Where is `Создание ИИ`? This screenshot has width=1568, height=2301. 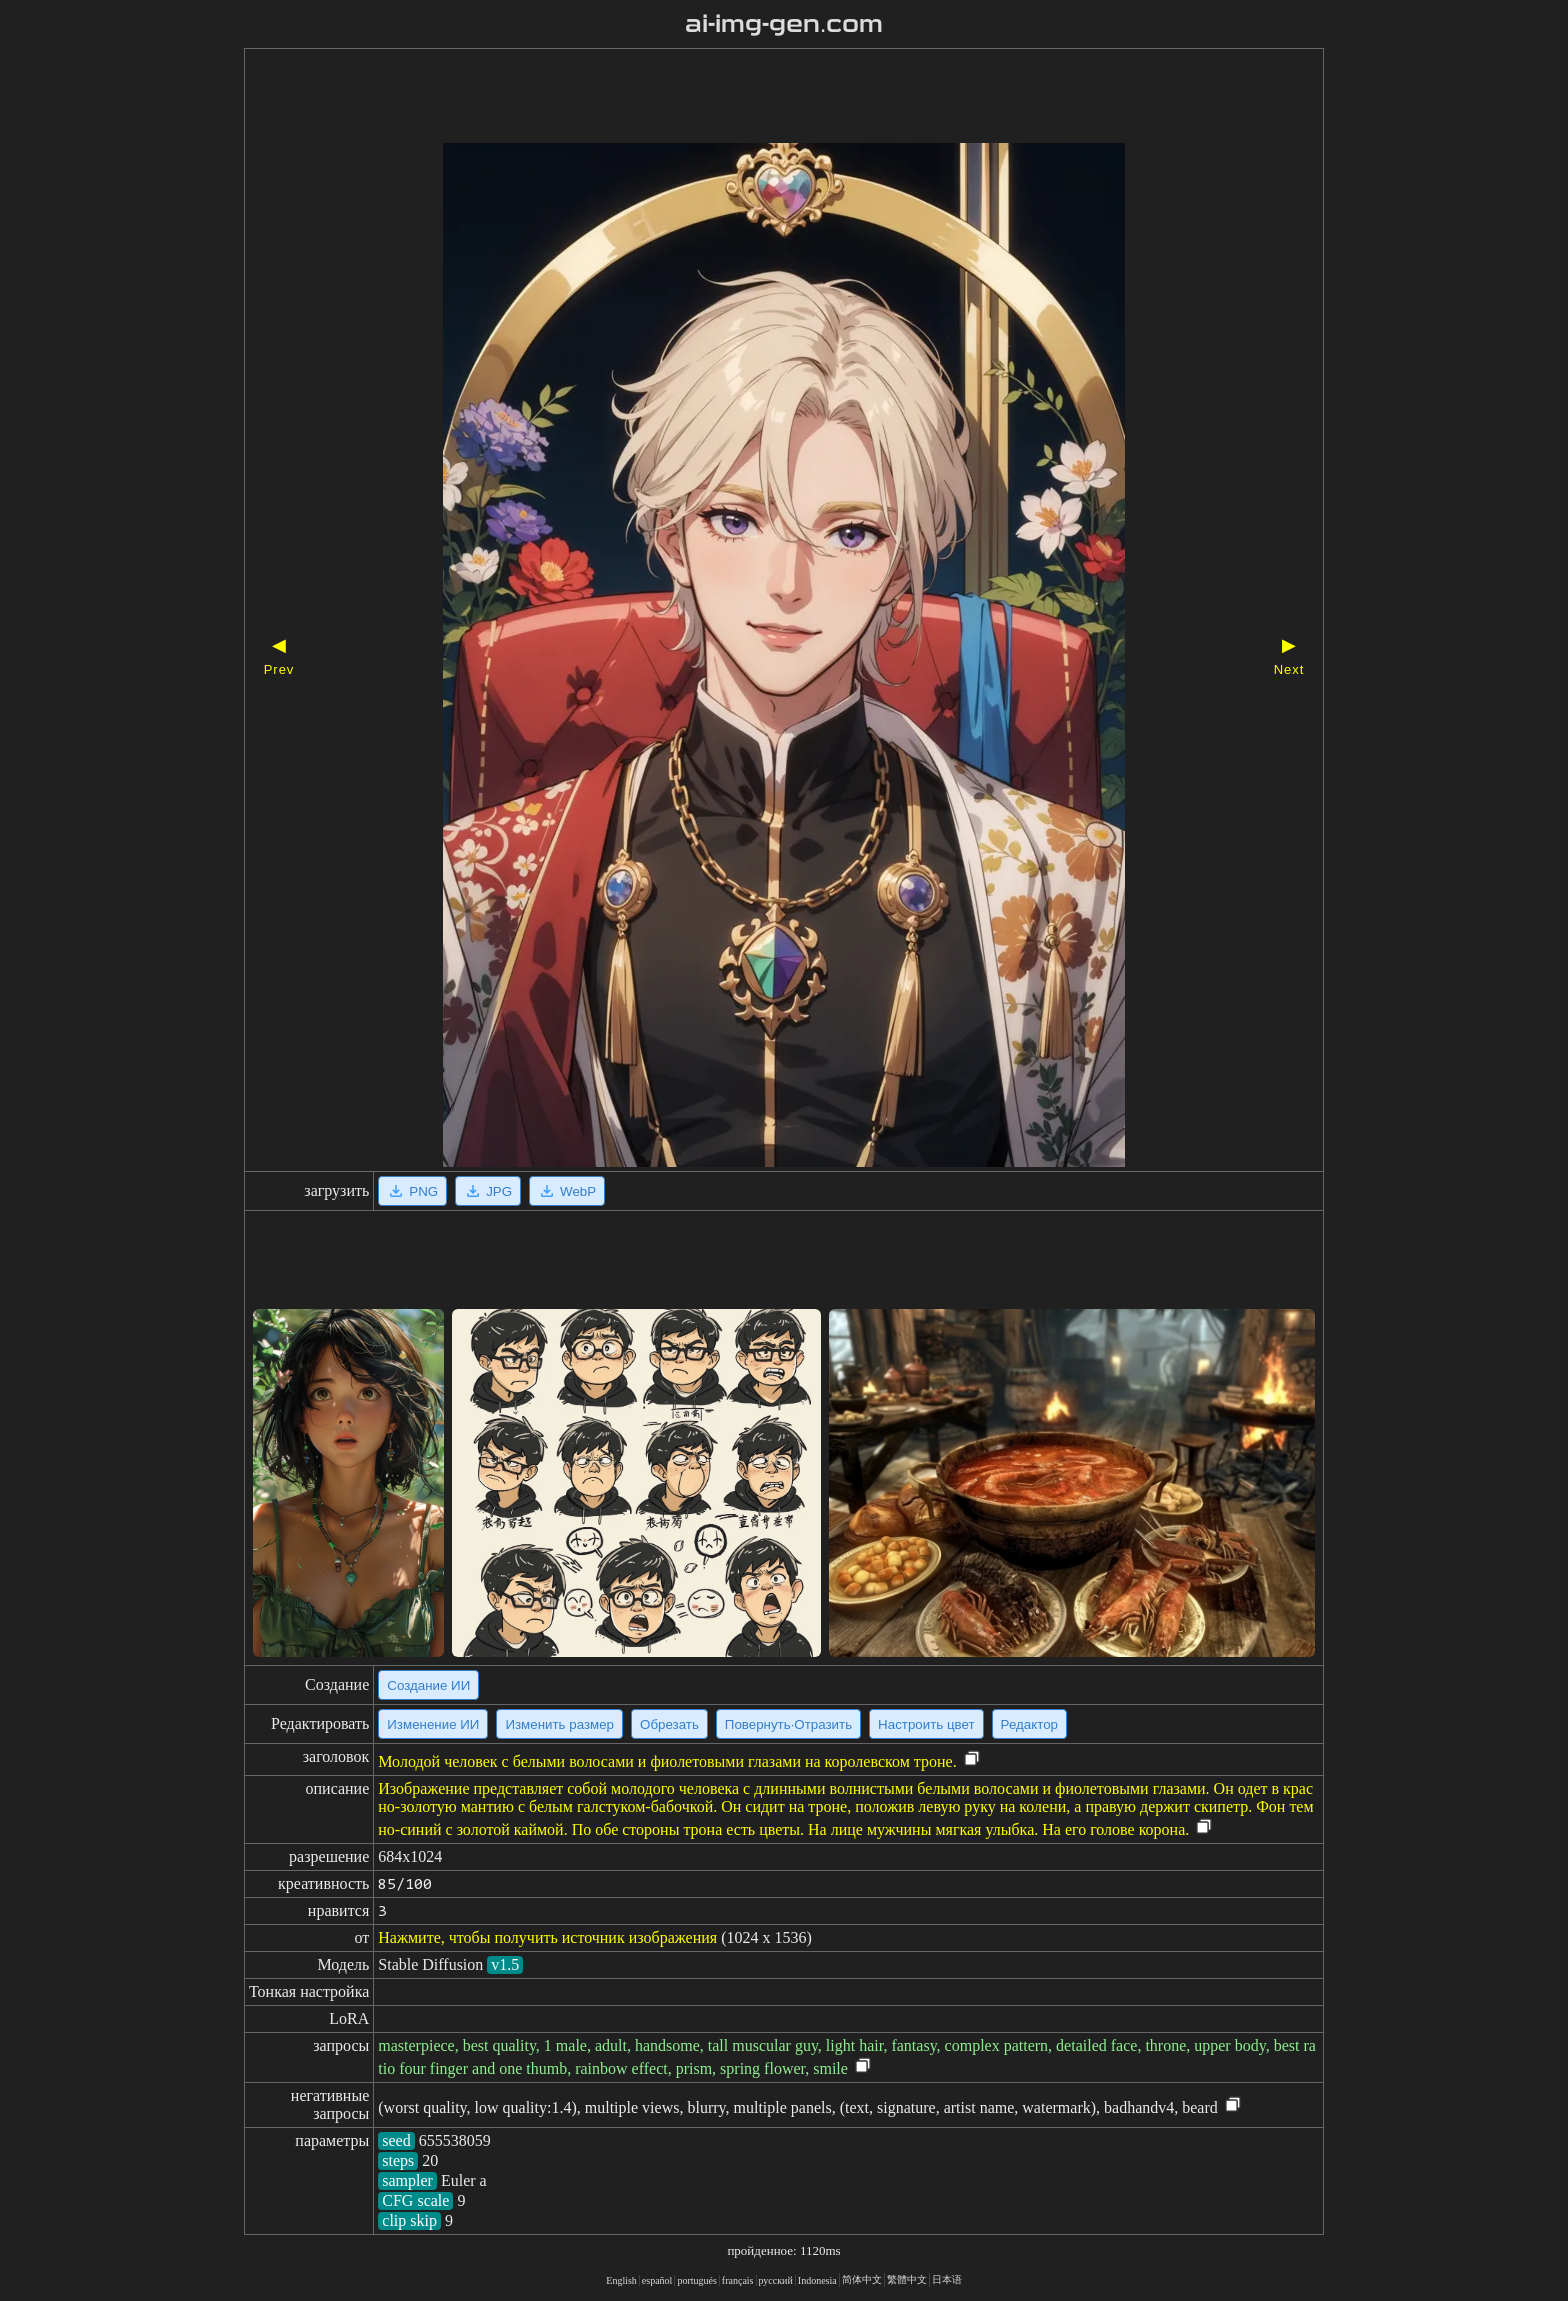
Создание ИИ is located at coordinates (428, 1685).